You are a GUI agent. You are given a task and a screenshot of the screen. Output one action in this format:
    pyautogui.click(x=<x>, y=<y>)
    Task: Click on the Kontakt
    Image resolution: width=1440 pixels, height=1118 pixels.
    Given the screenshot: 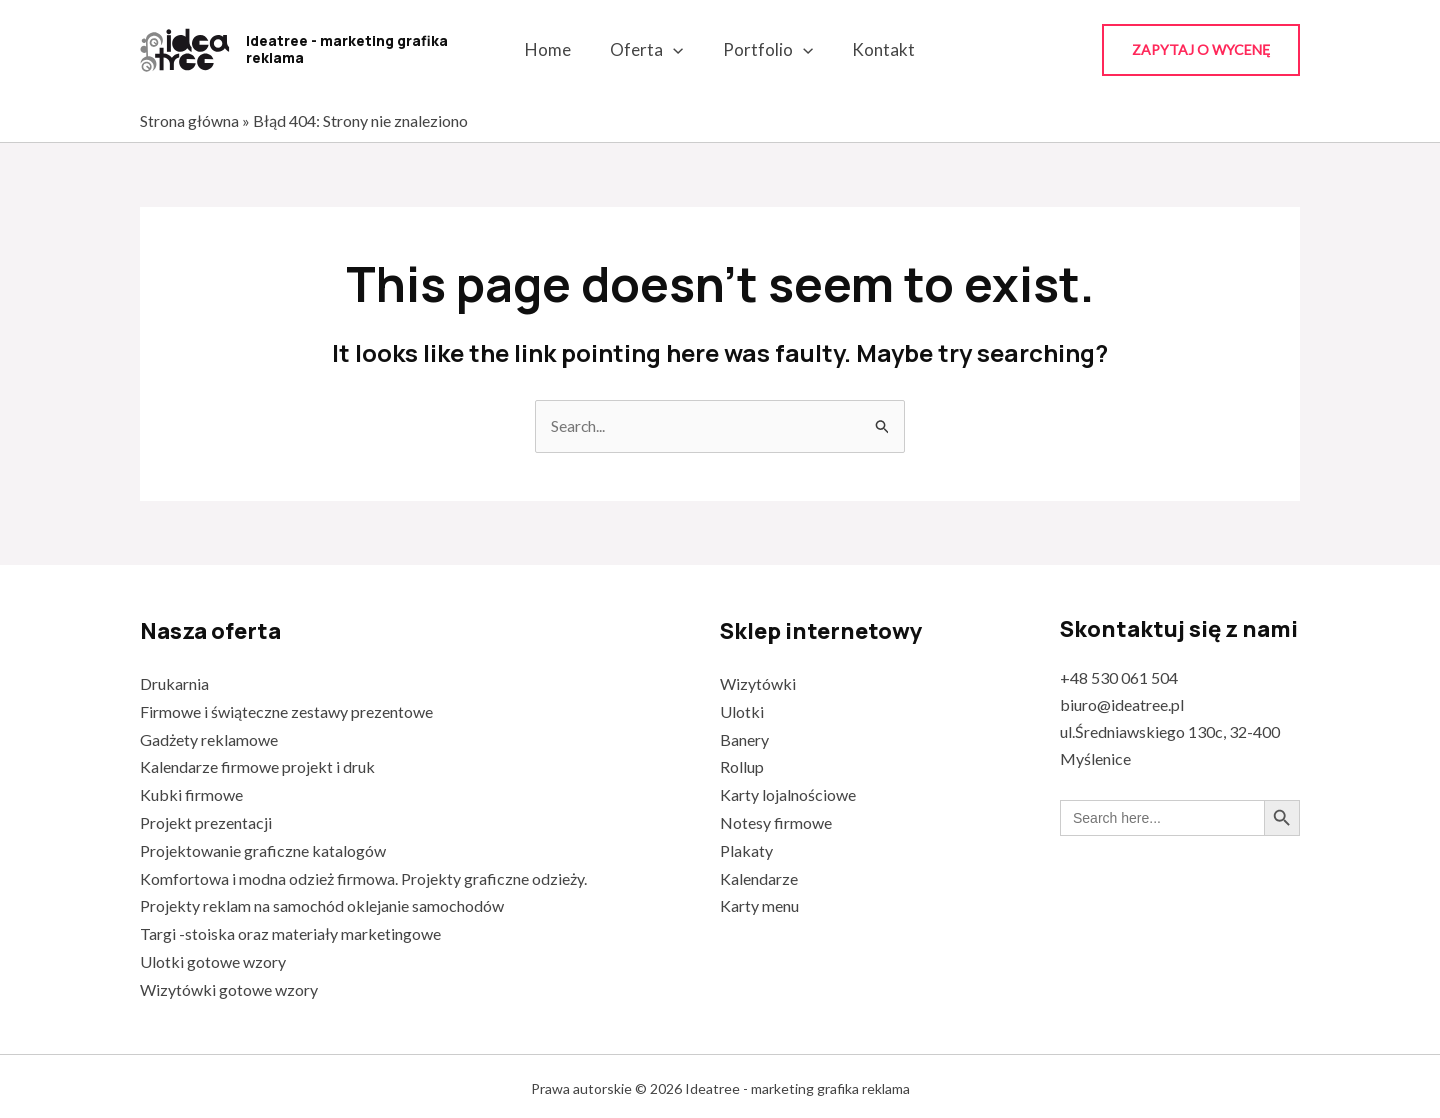 What is the action you would take?
    pyautogui.click(x=875, y=49)
    